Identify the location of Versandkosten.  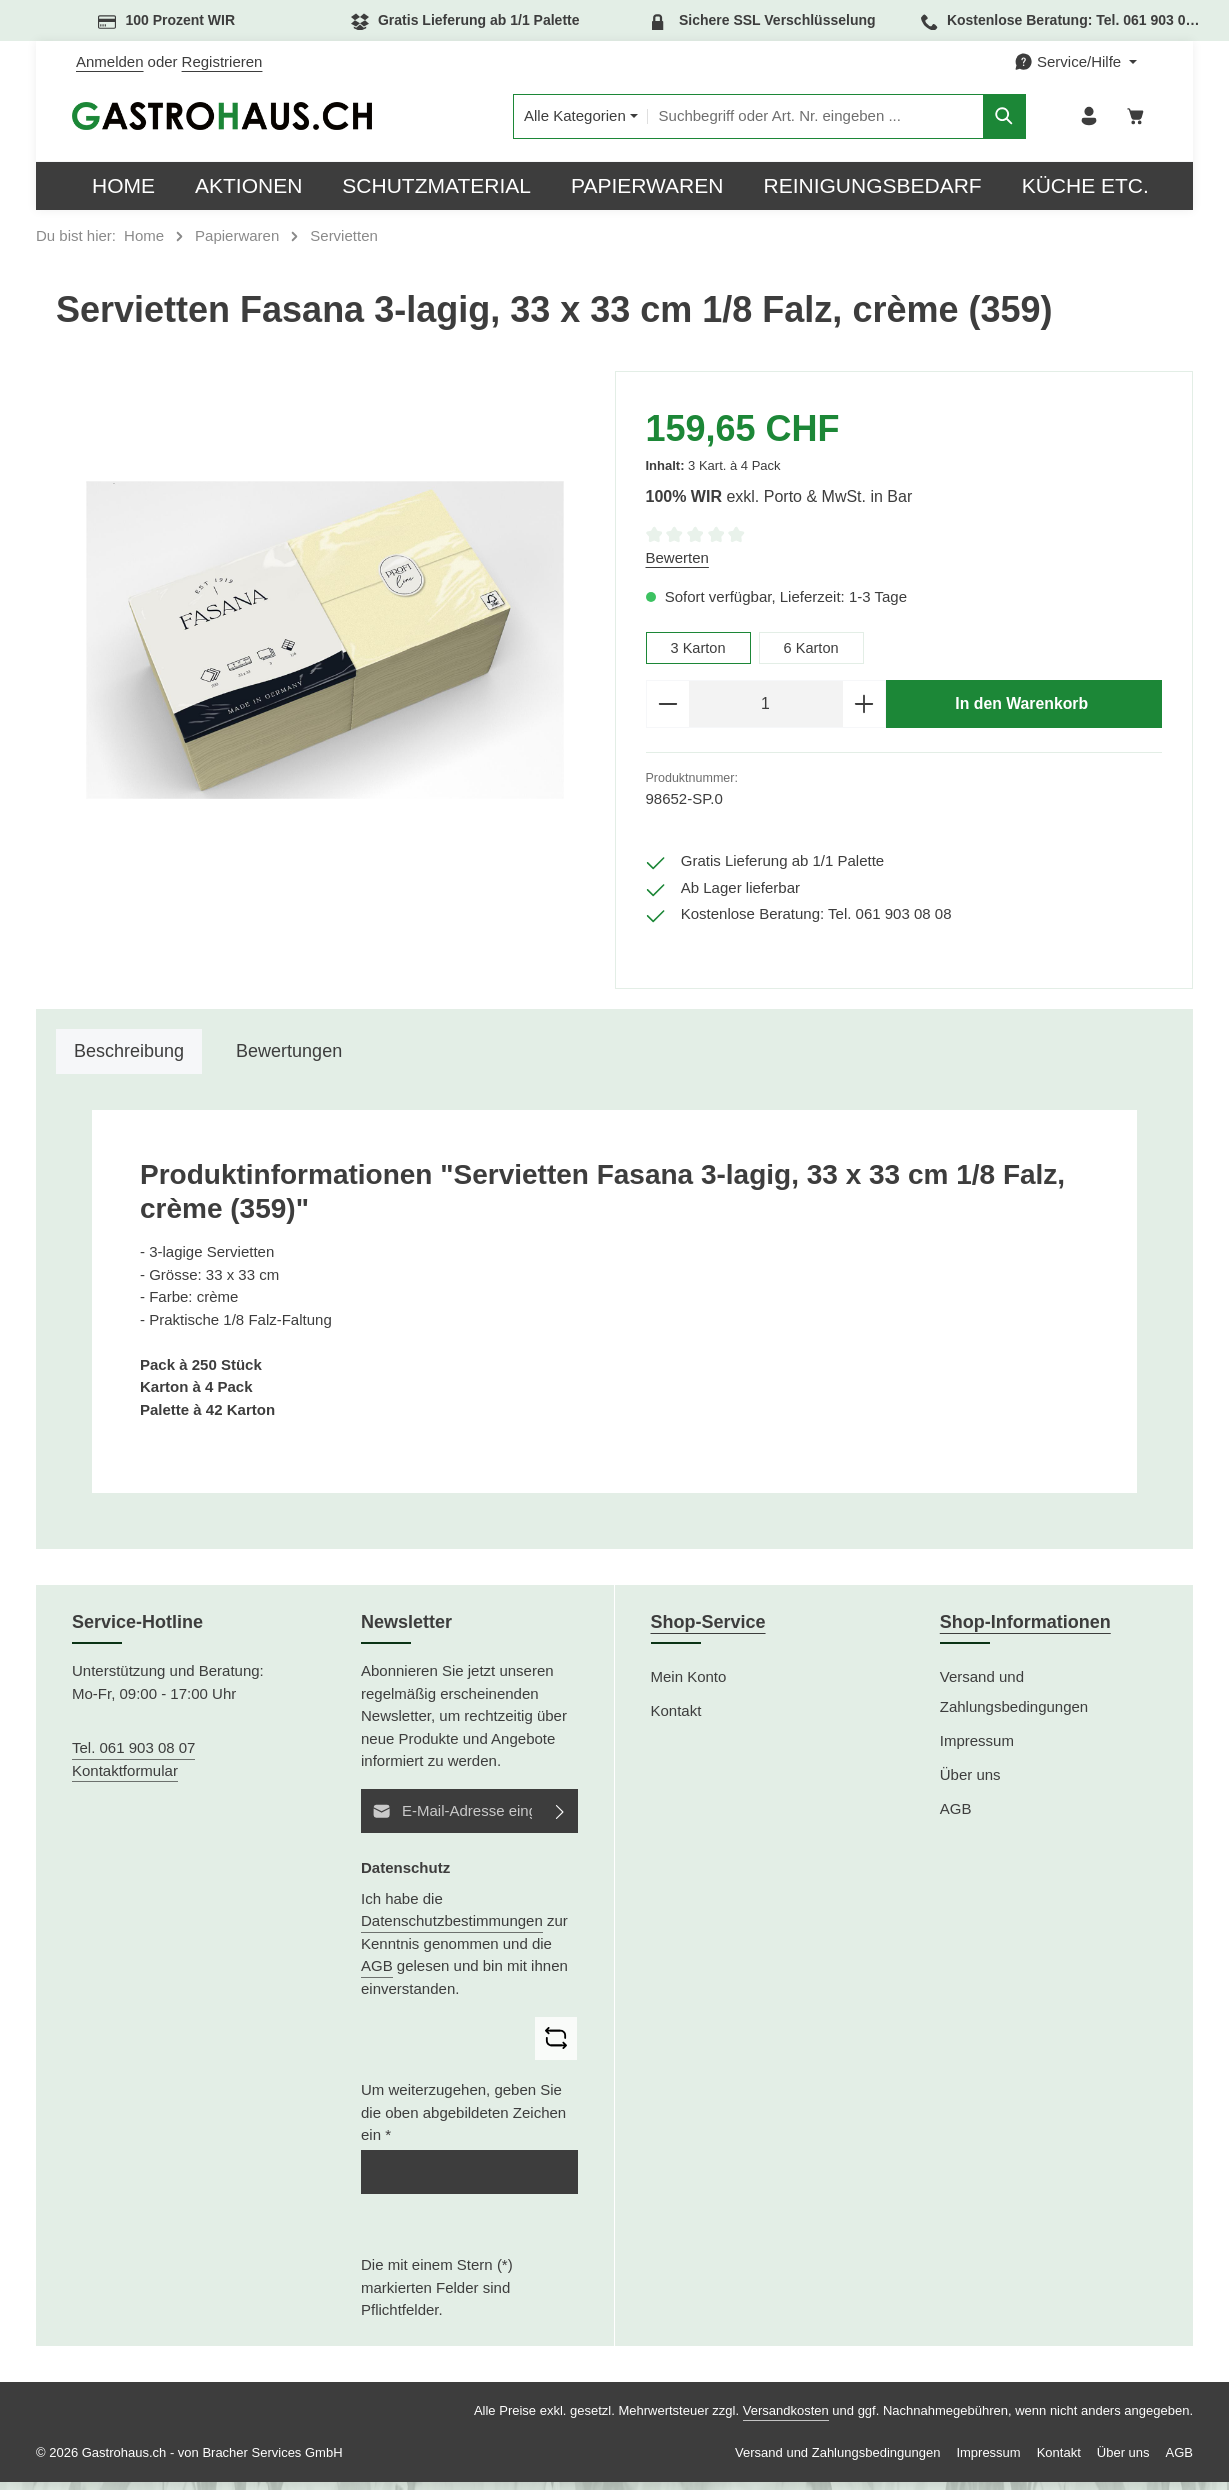
(786, 2418).